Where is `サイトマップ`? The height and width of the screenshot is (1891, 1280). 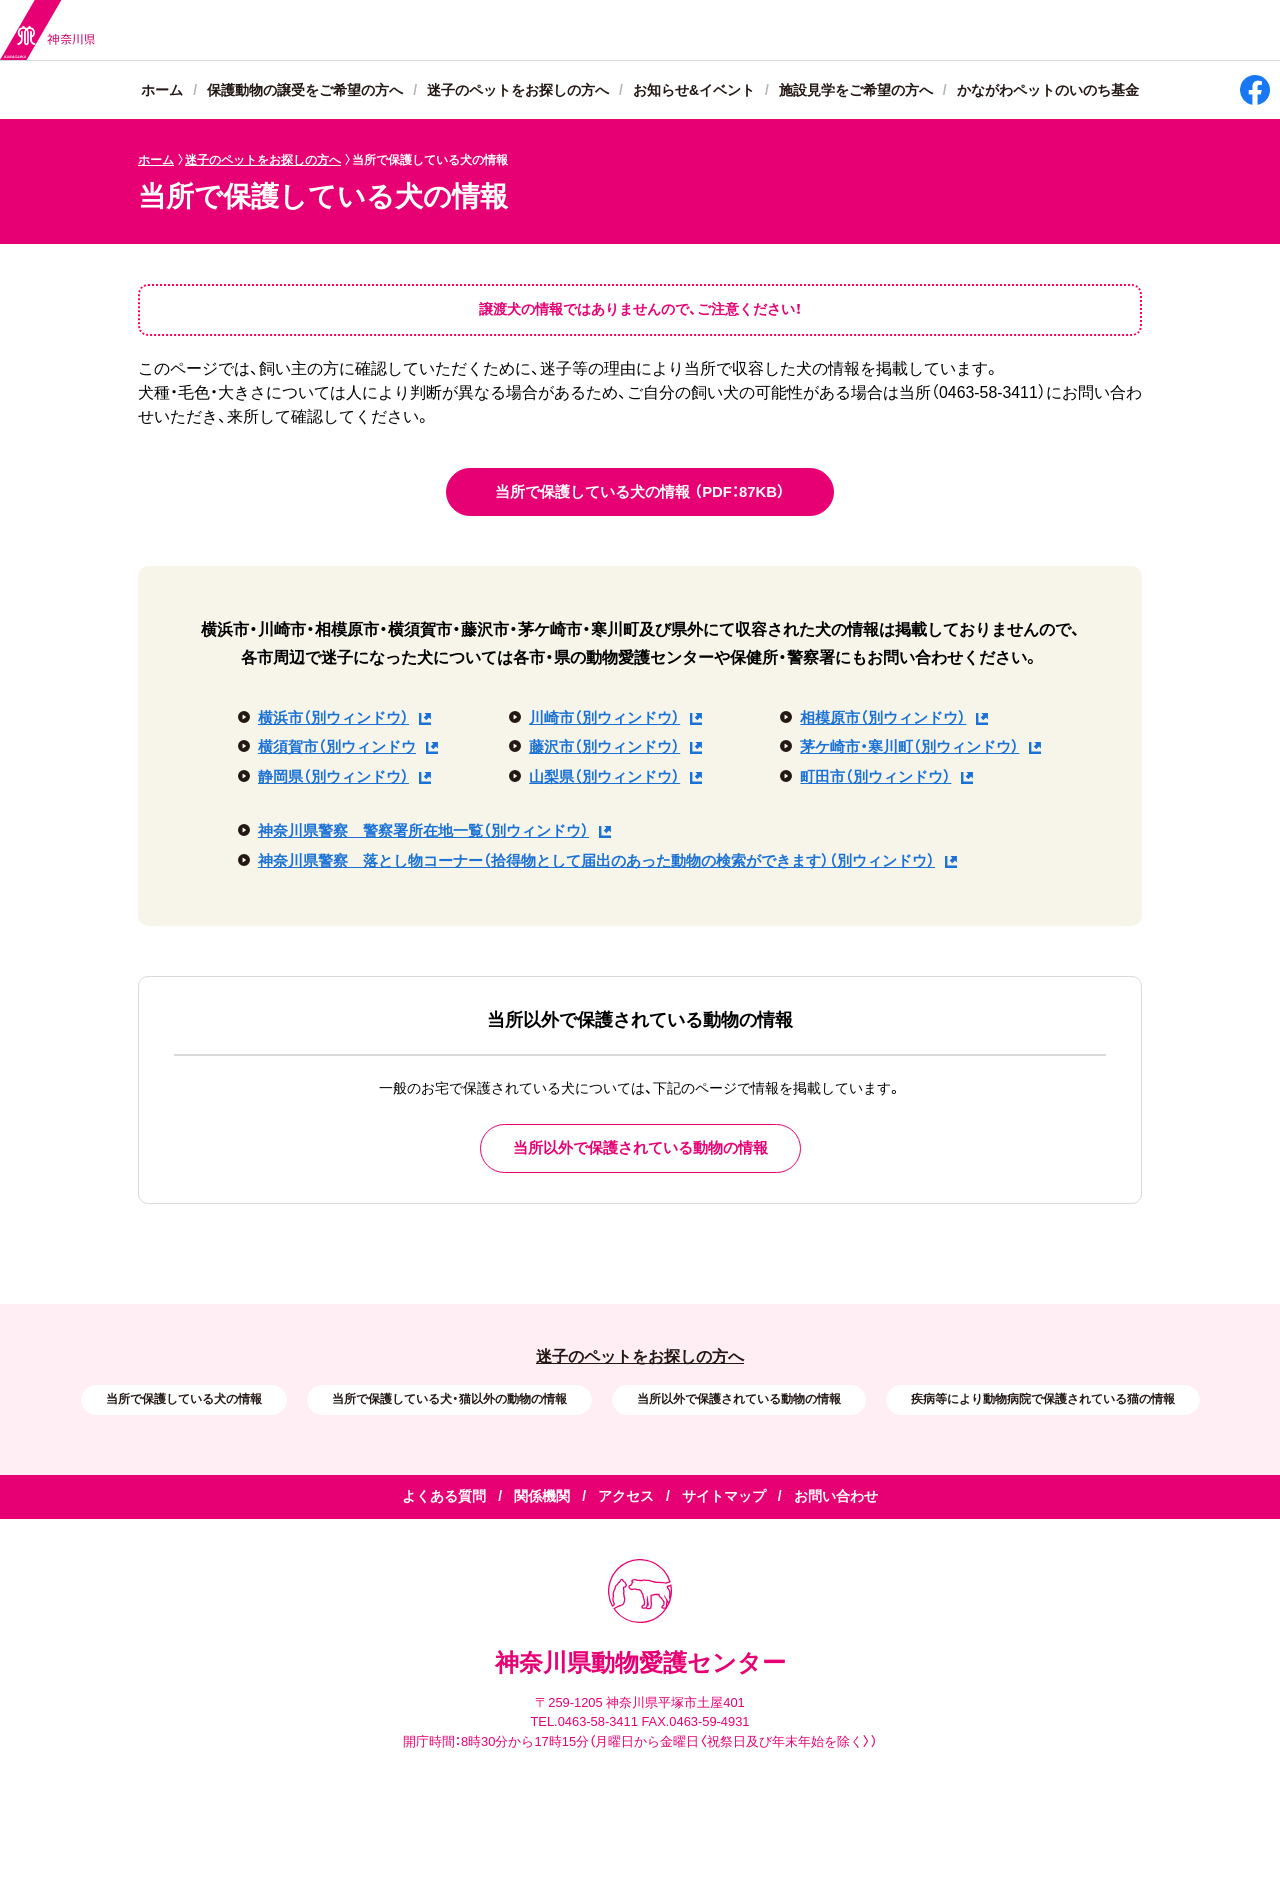 サイトマップ is located at coordinates (724, 1497).